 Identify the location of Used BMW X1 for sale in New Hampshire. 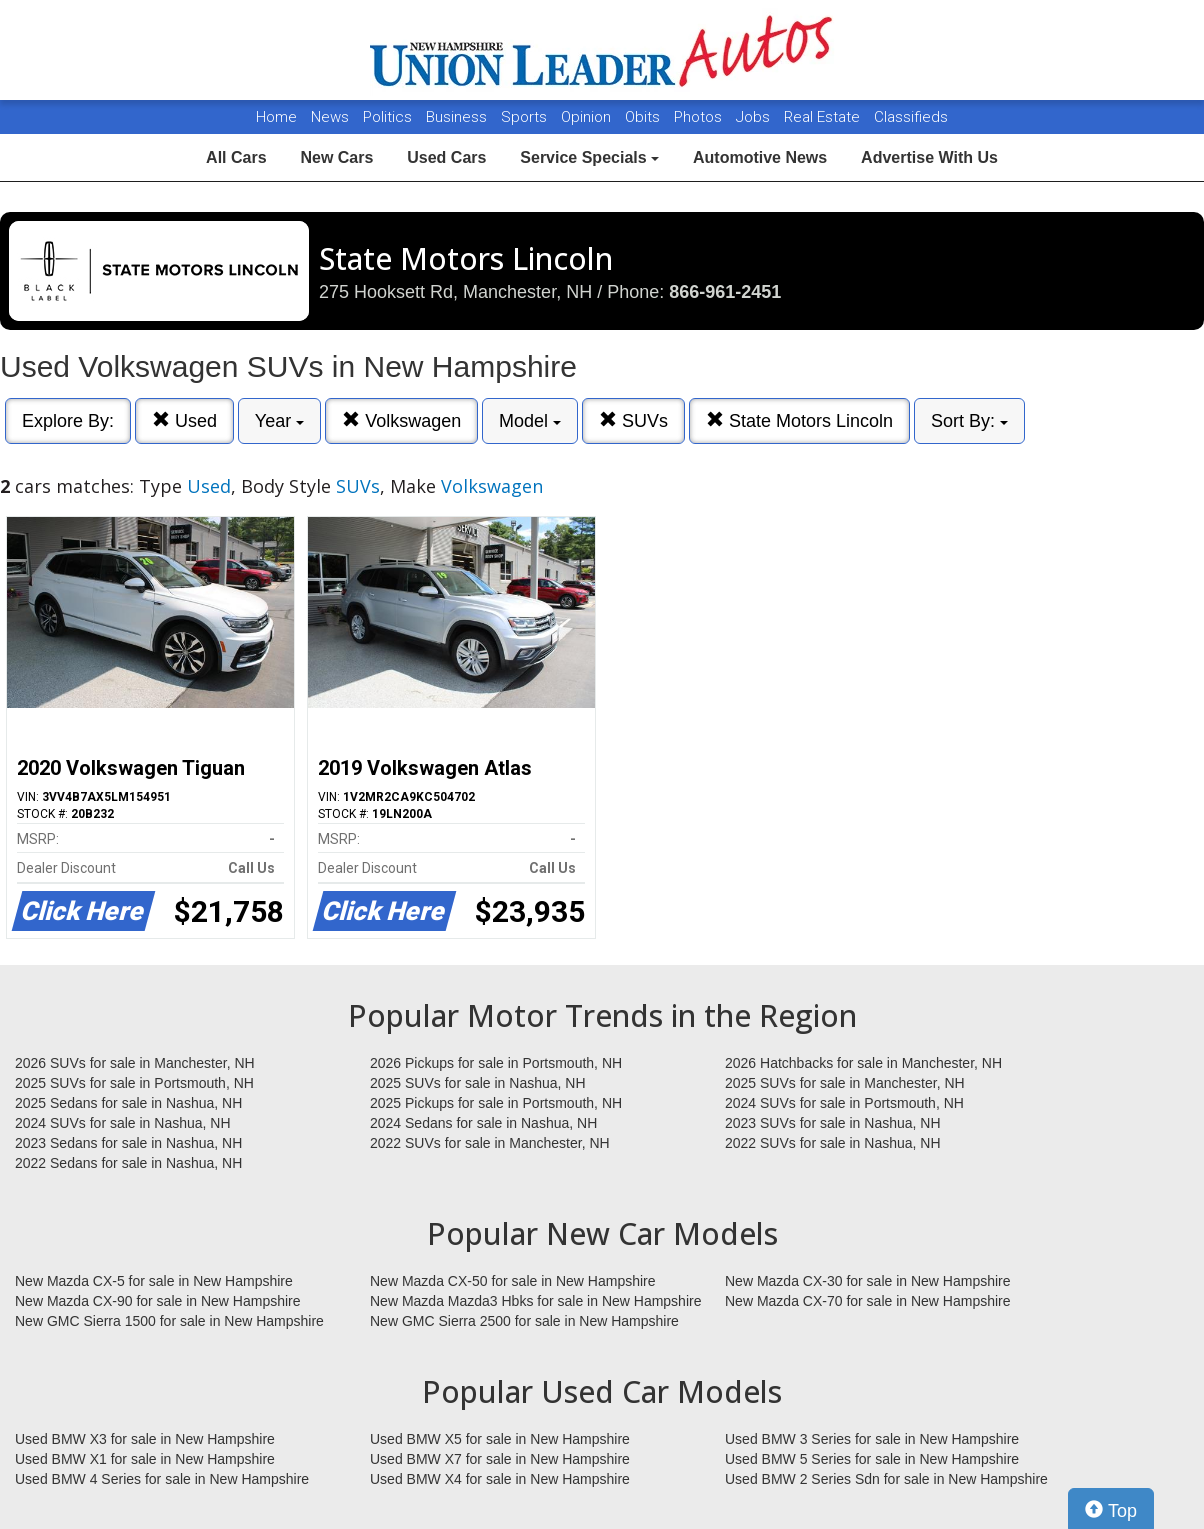
(145, 1459).